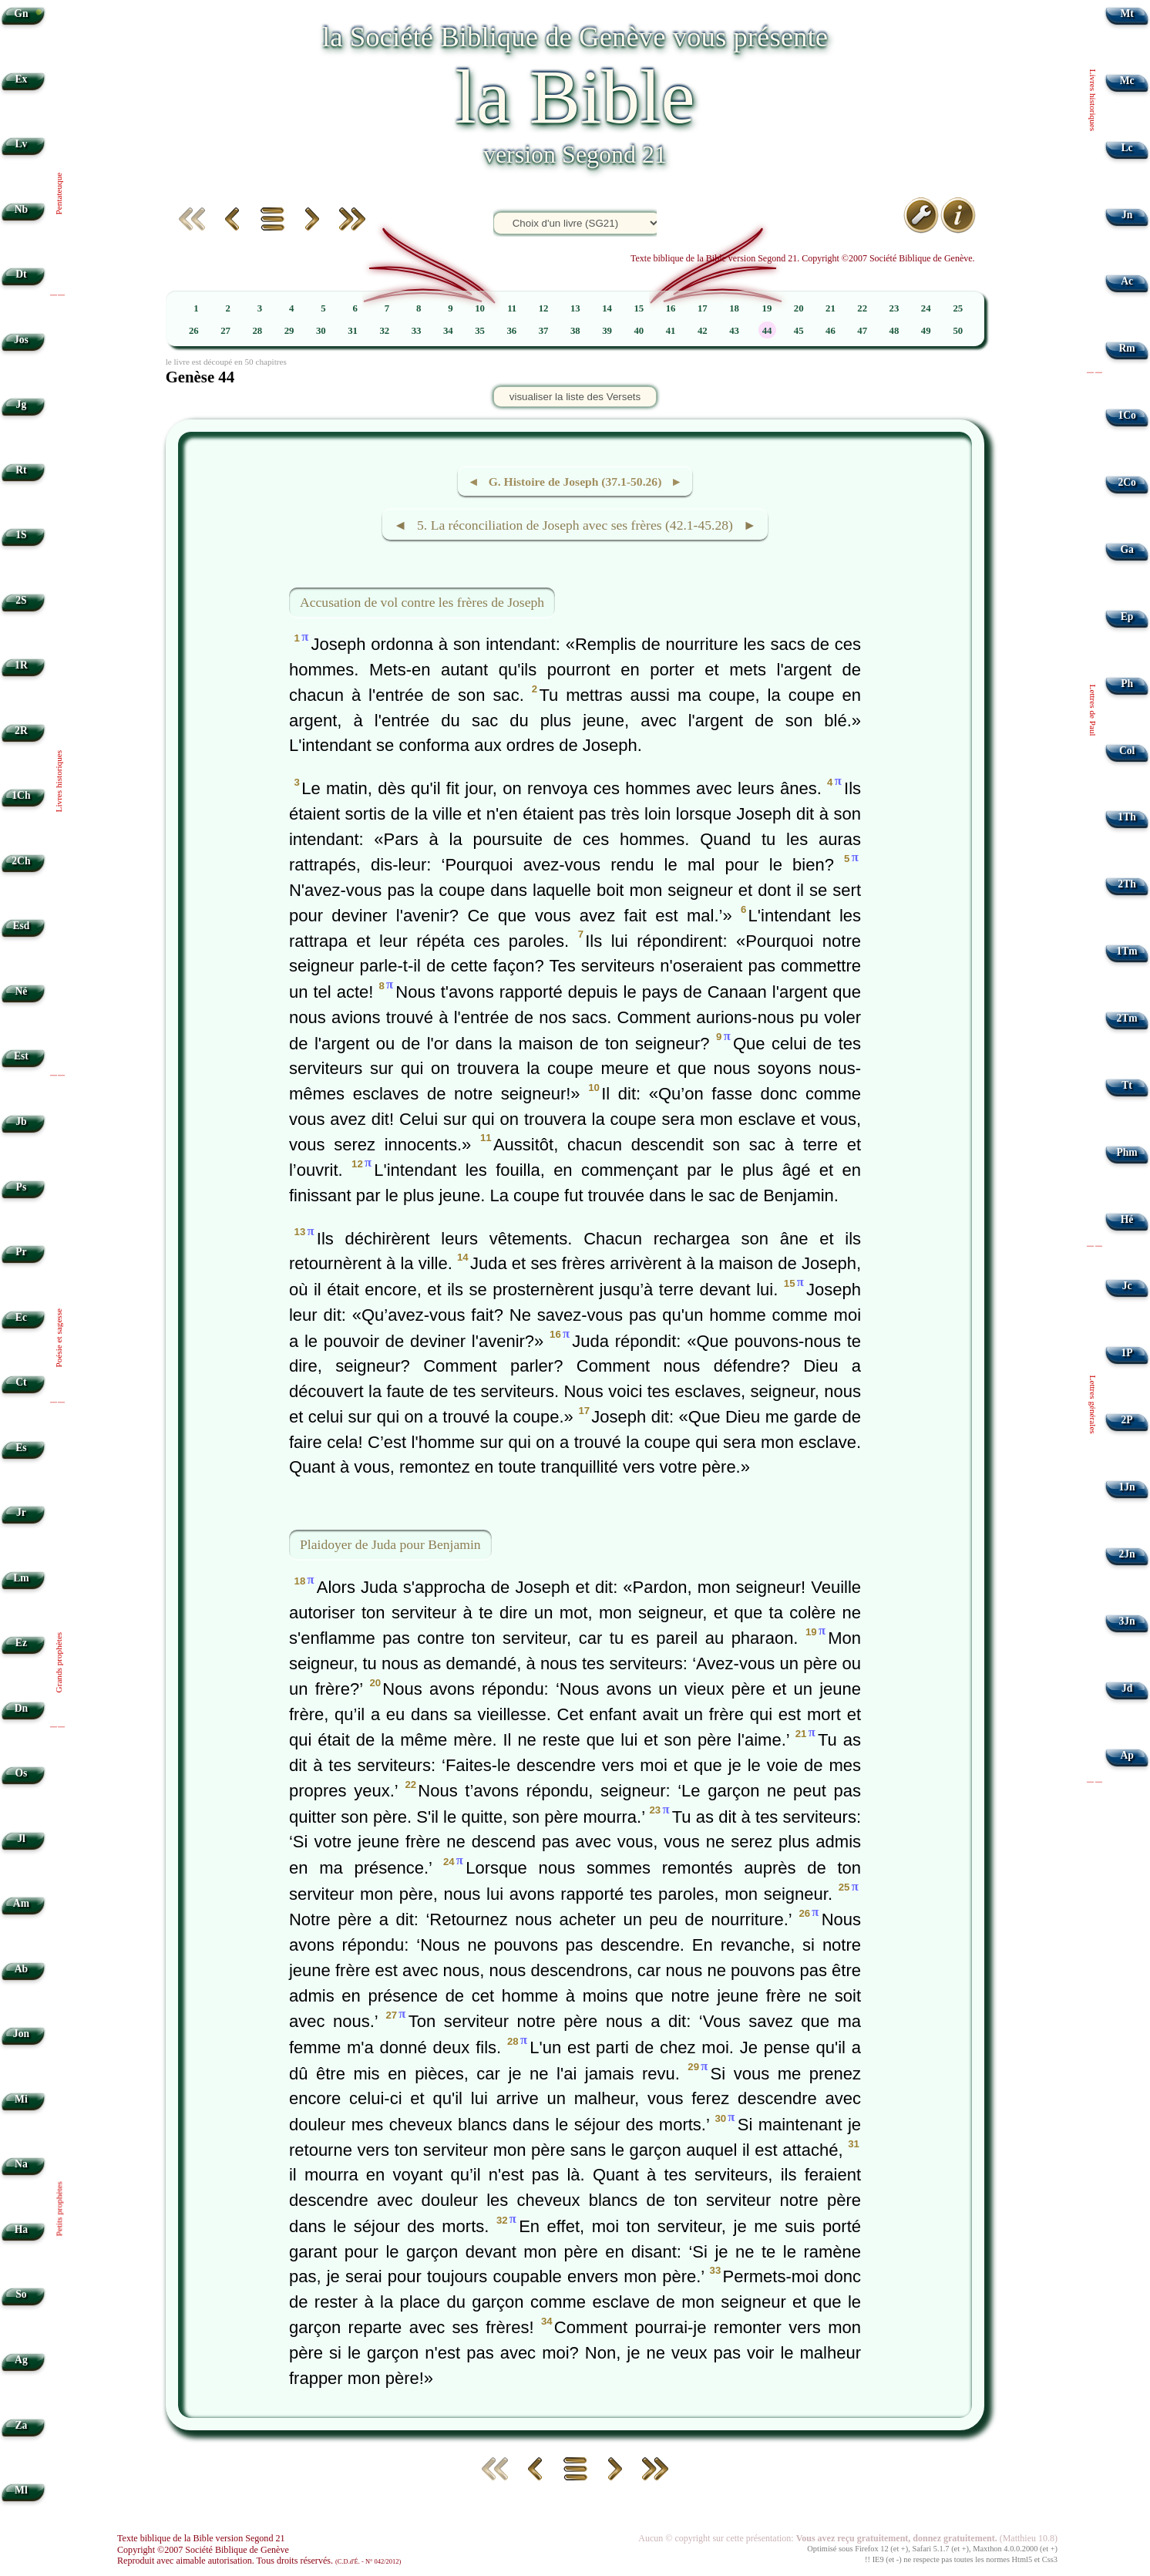 The image size is (1150, 2576). Describe the element at coordinates (1126, 1755) in the screenshot. I see `Ap` at that location.